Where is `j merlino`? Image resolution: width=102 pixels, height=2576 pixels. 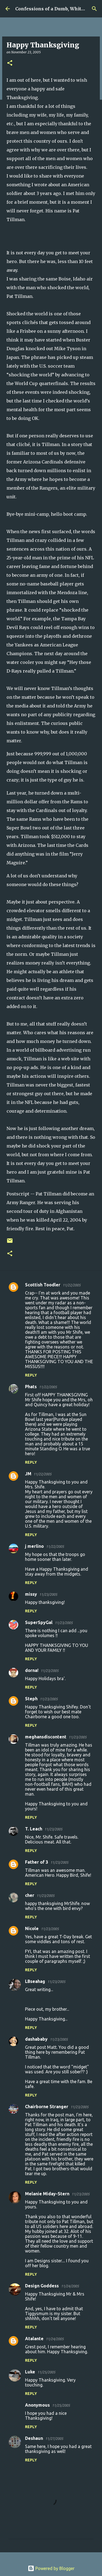
j merlino is located at coordinates (34, 1546).